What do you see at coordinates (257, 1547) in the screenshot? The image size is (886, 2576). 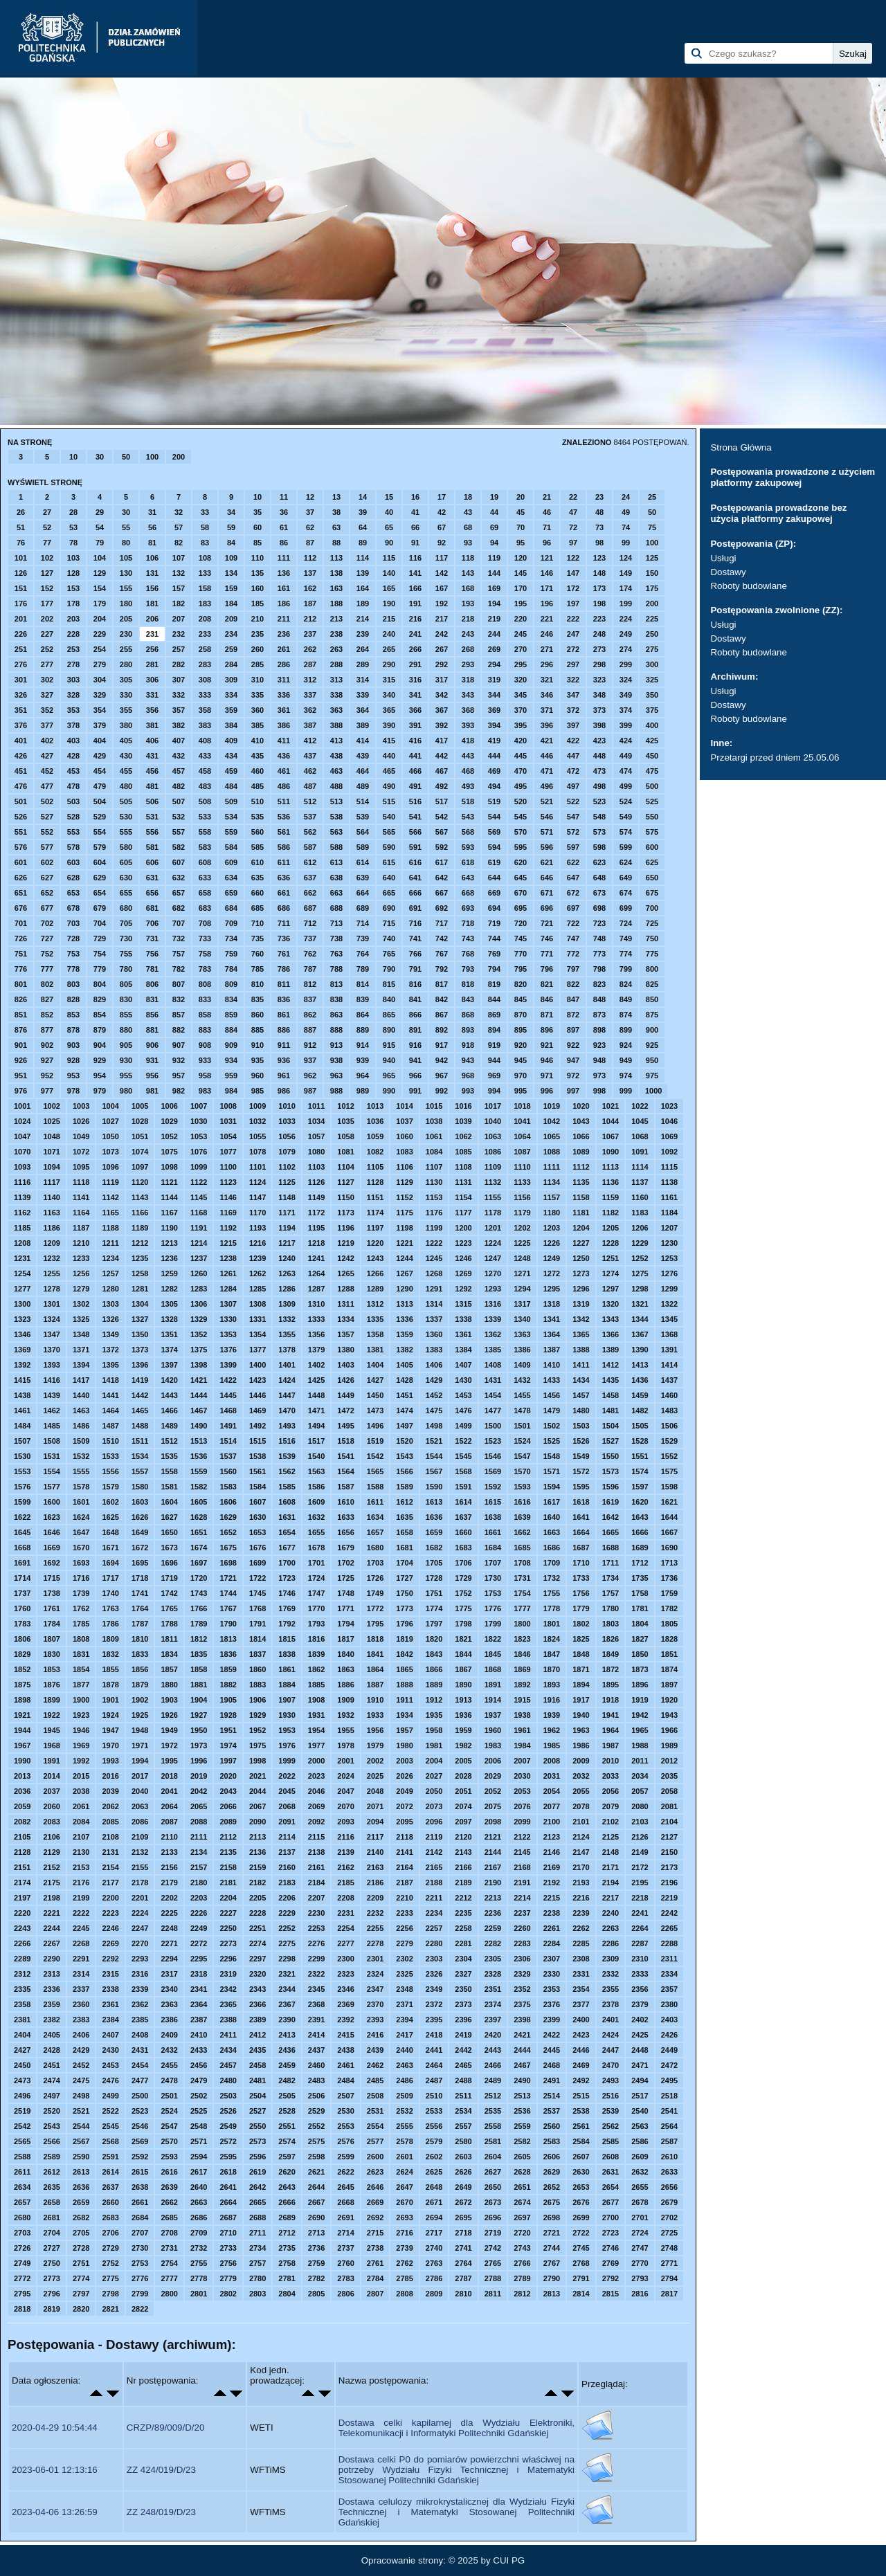 I see `1676` at bounding box center [257, 1547].